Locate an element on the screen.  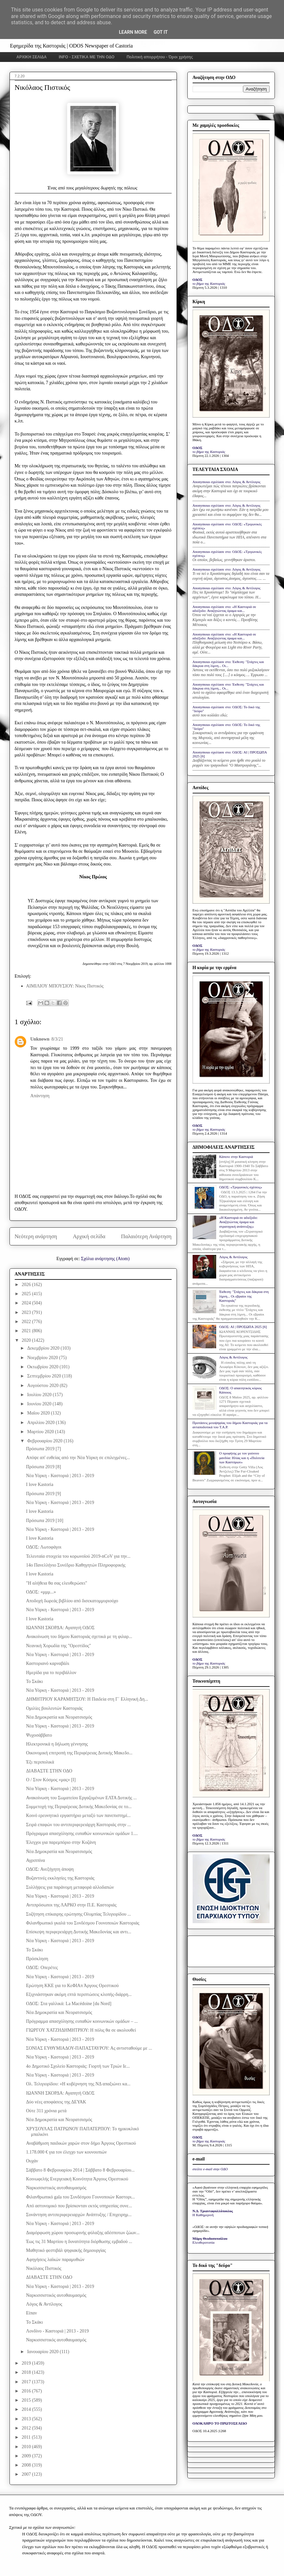
Πρόσωπα 2019 [7] is located at coordinates (43, 1448).